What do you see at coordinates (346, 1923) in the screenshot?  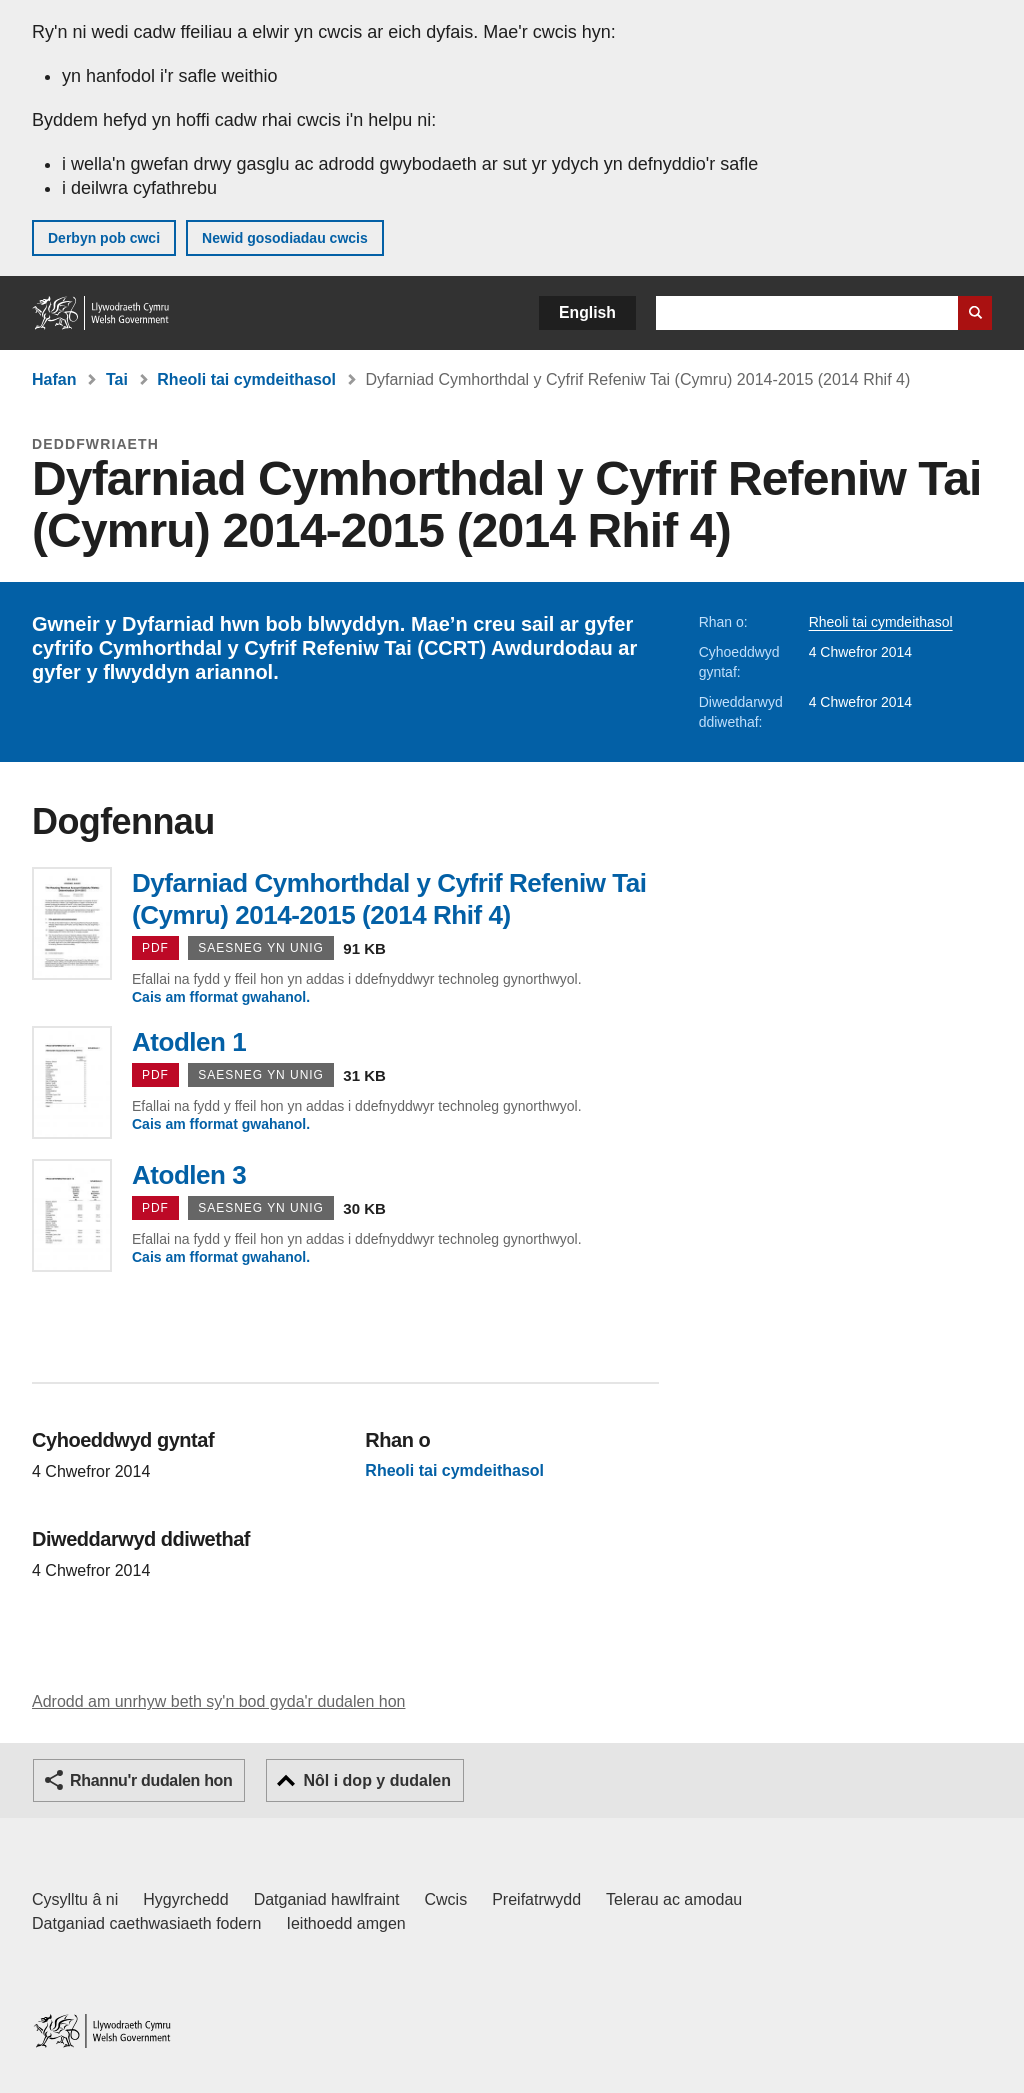 I see `Ieithoedd amgen [Ieithoedd amgen ar LLYW.CYMRU]` at bounding box center [346, 1923].